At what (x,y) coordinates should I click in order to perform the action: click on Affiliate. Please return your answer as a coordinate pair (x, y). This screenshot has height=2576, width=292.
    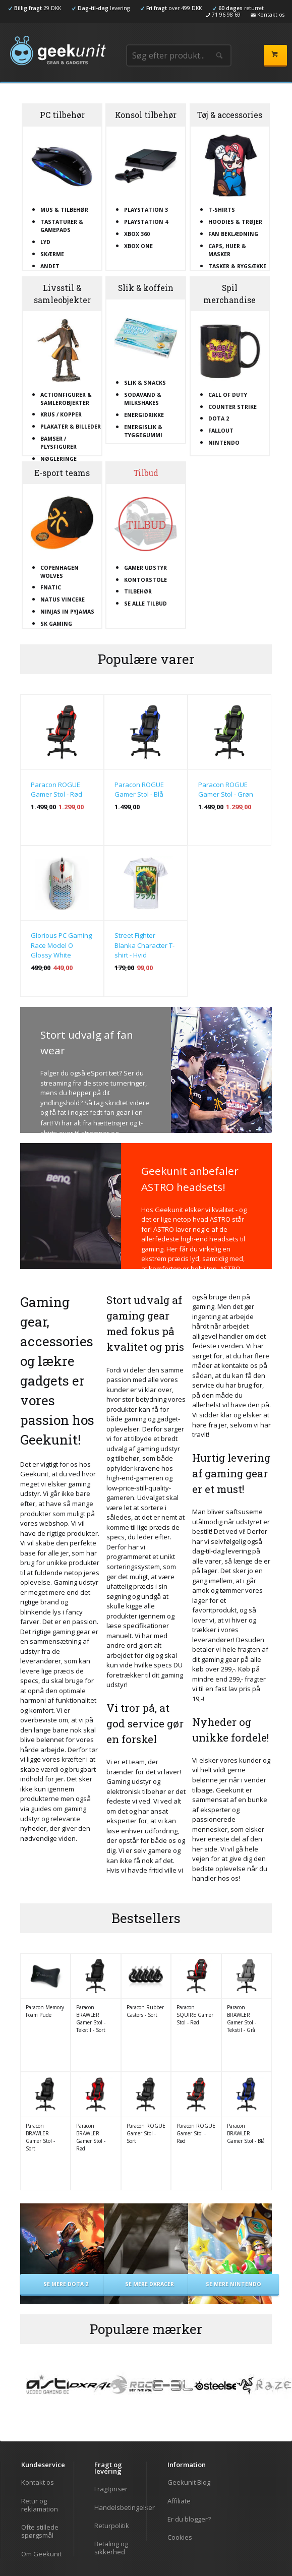
    Looking at the image, I should click on (179, 2500).